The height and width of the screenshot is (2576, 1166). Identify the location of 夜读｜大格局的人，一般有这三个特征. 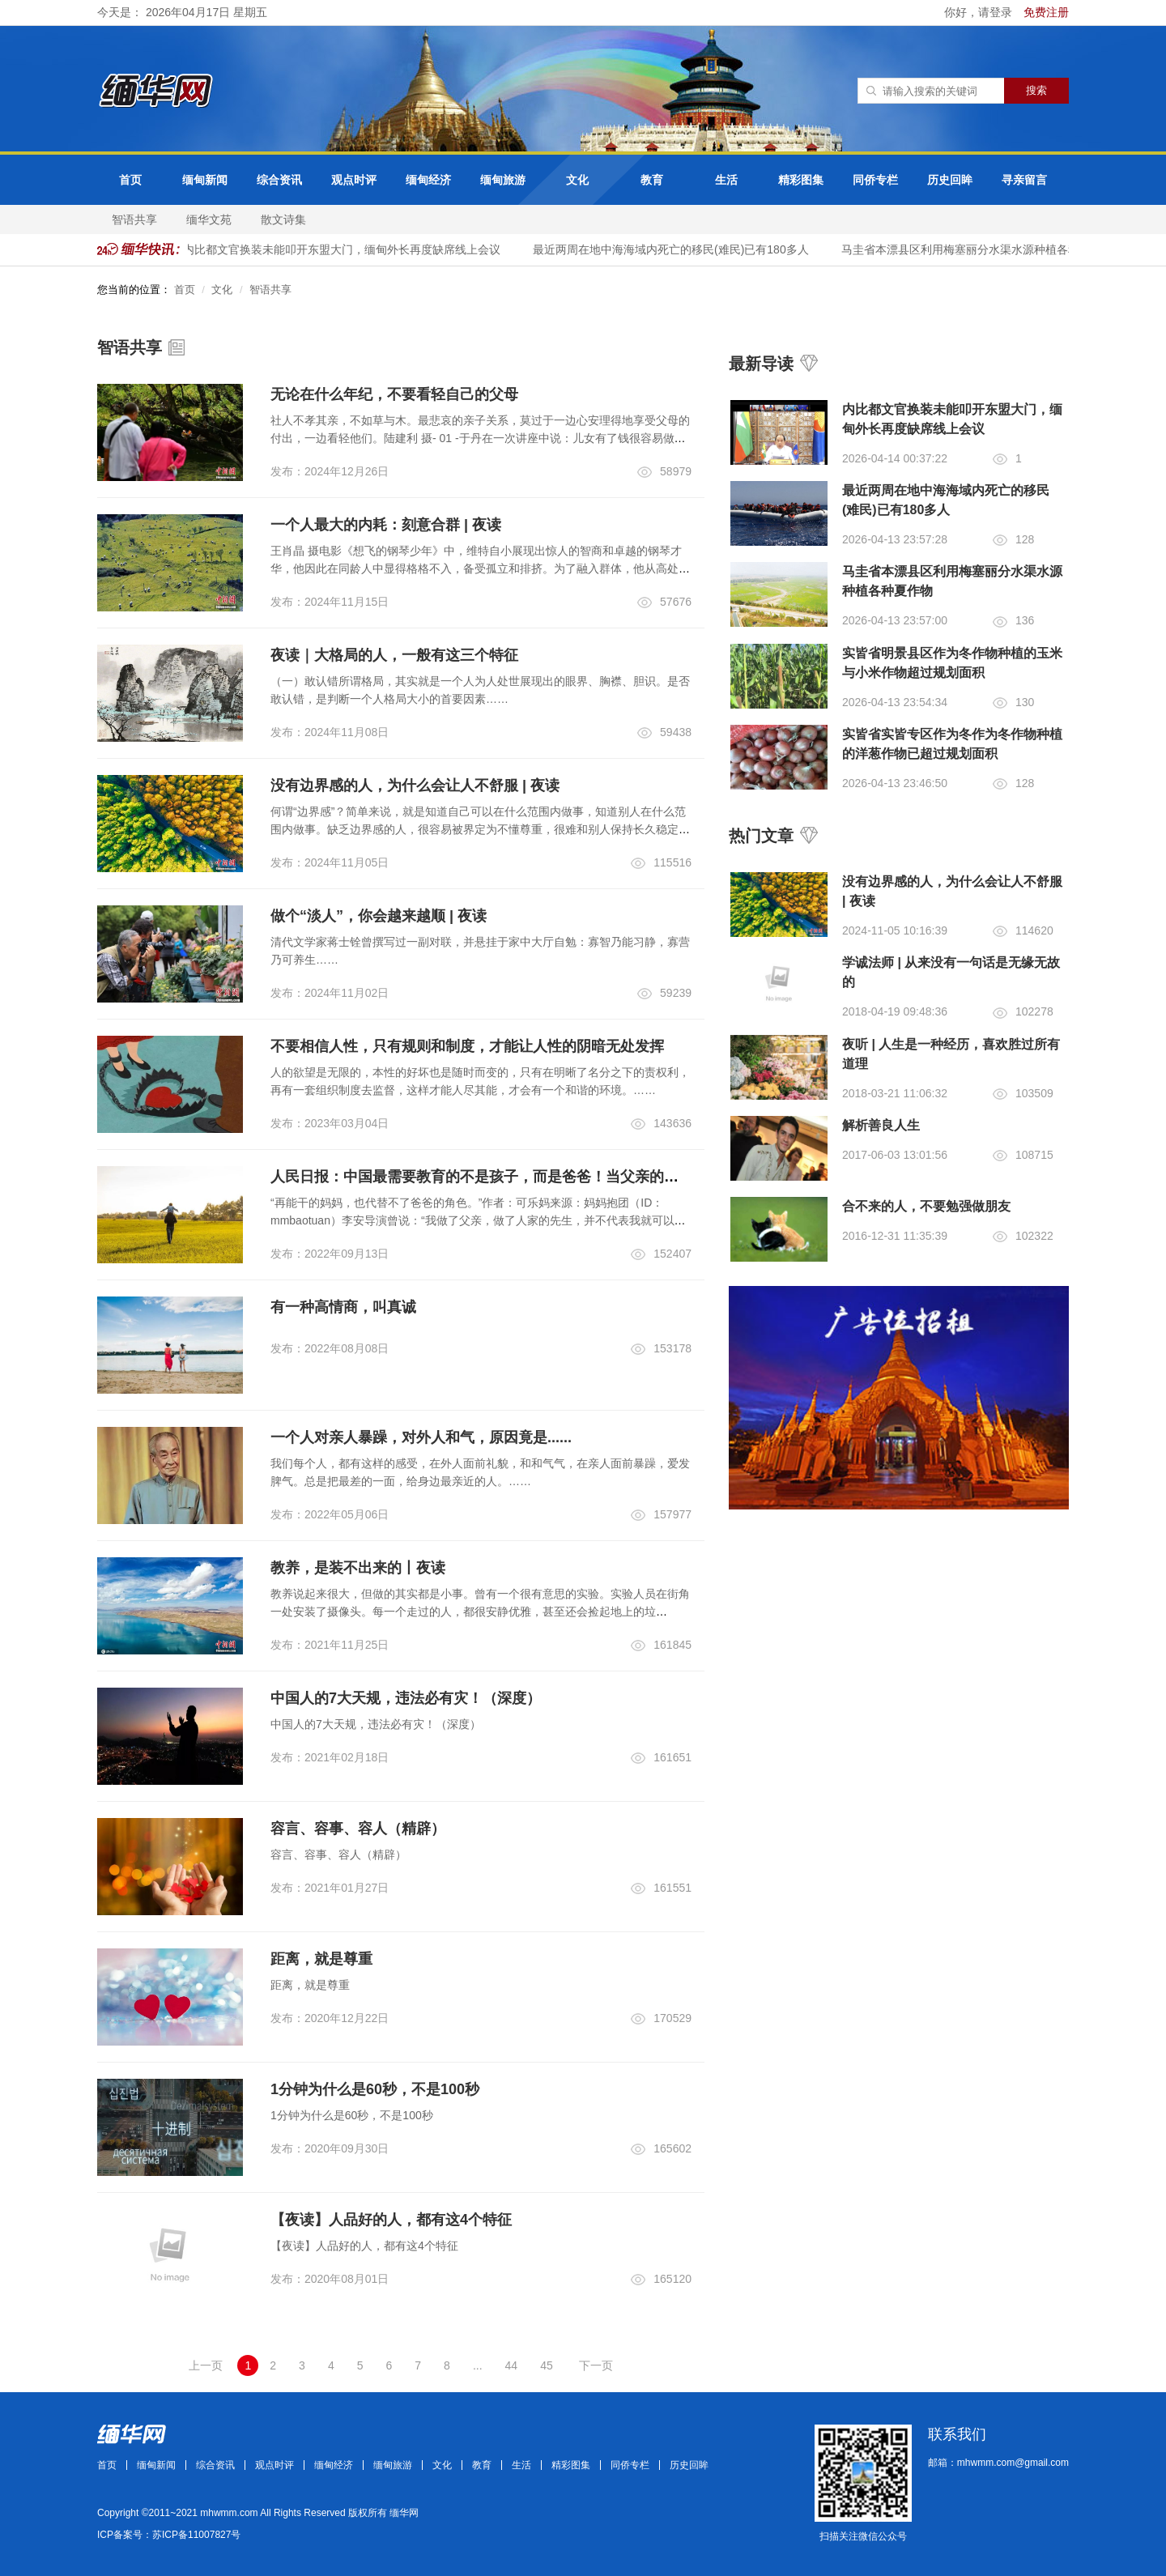
(394, 655).